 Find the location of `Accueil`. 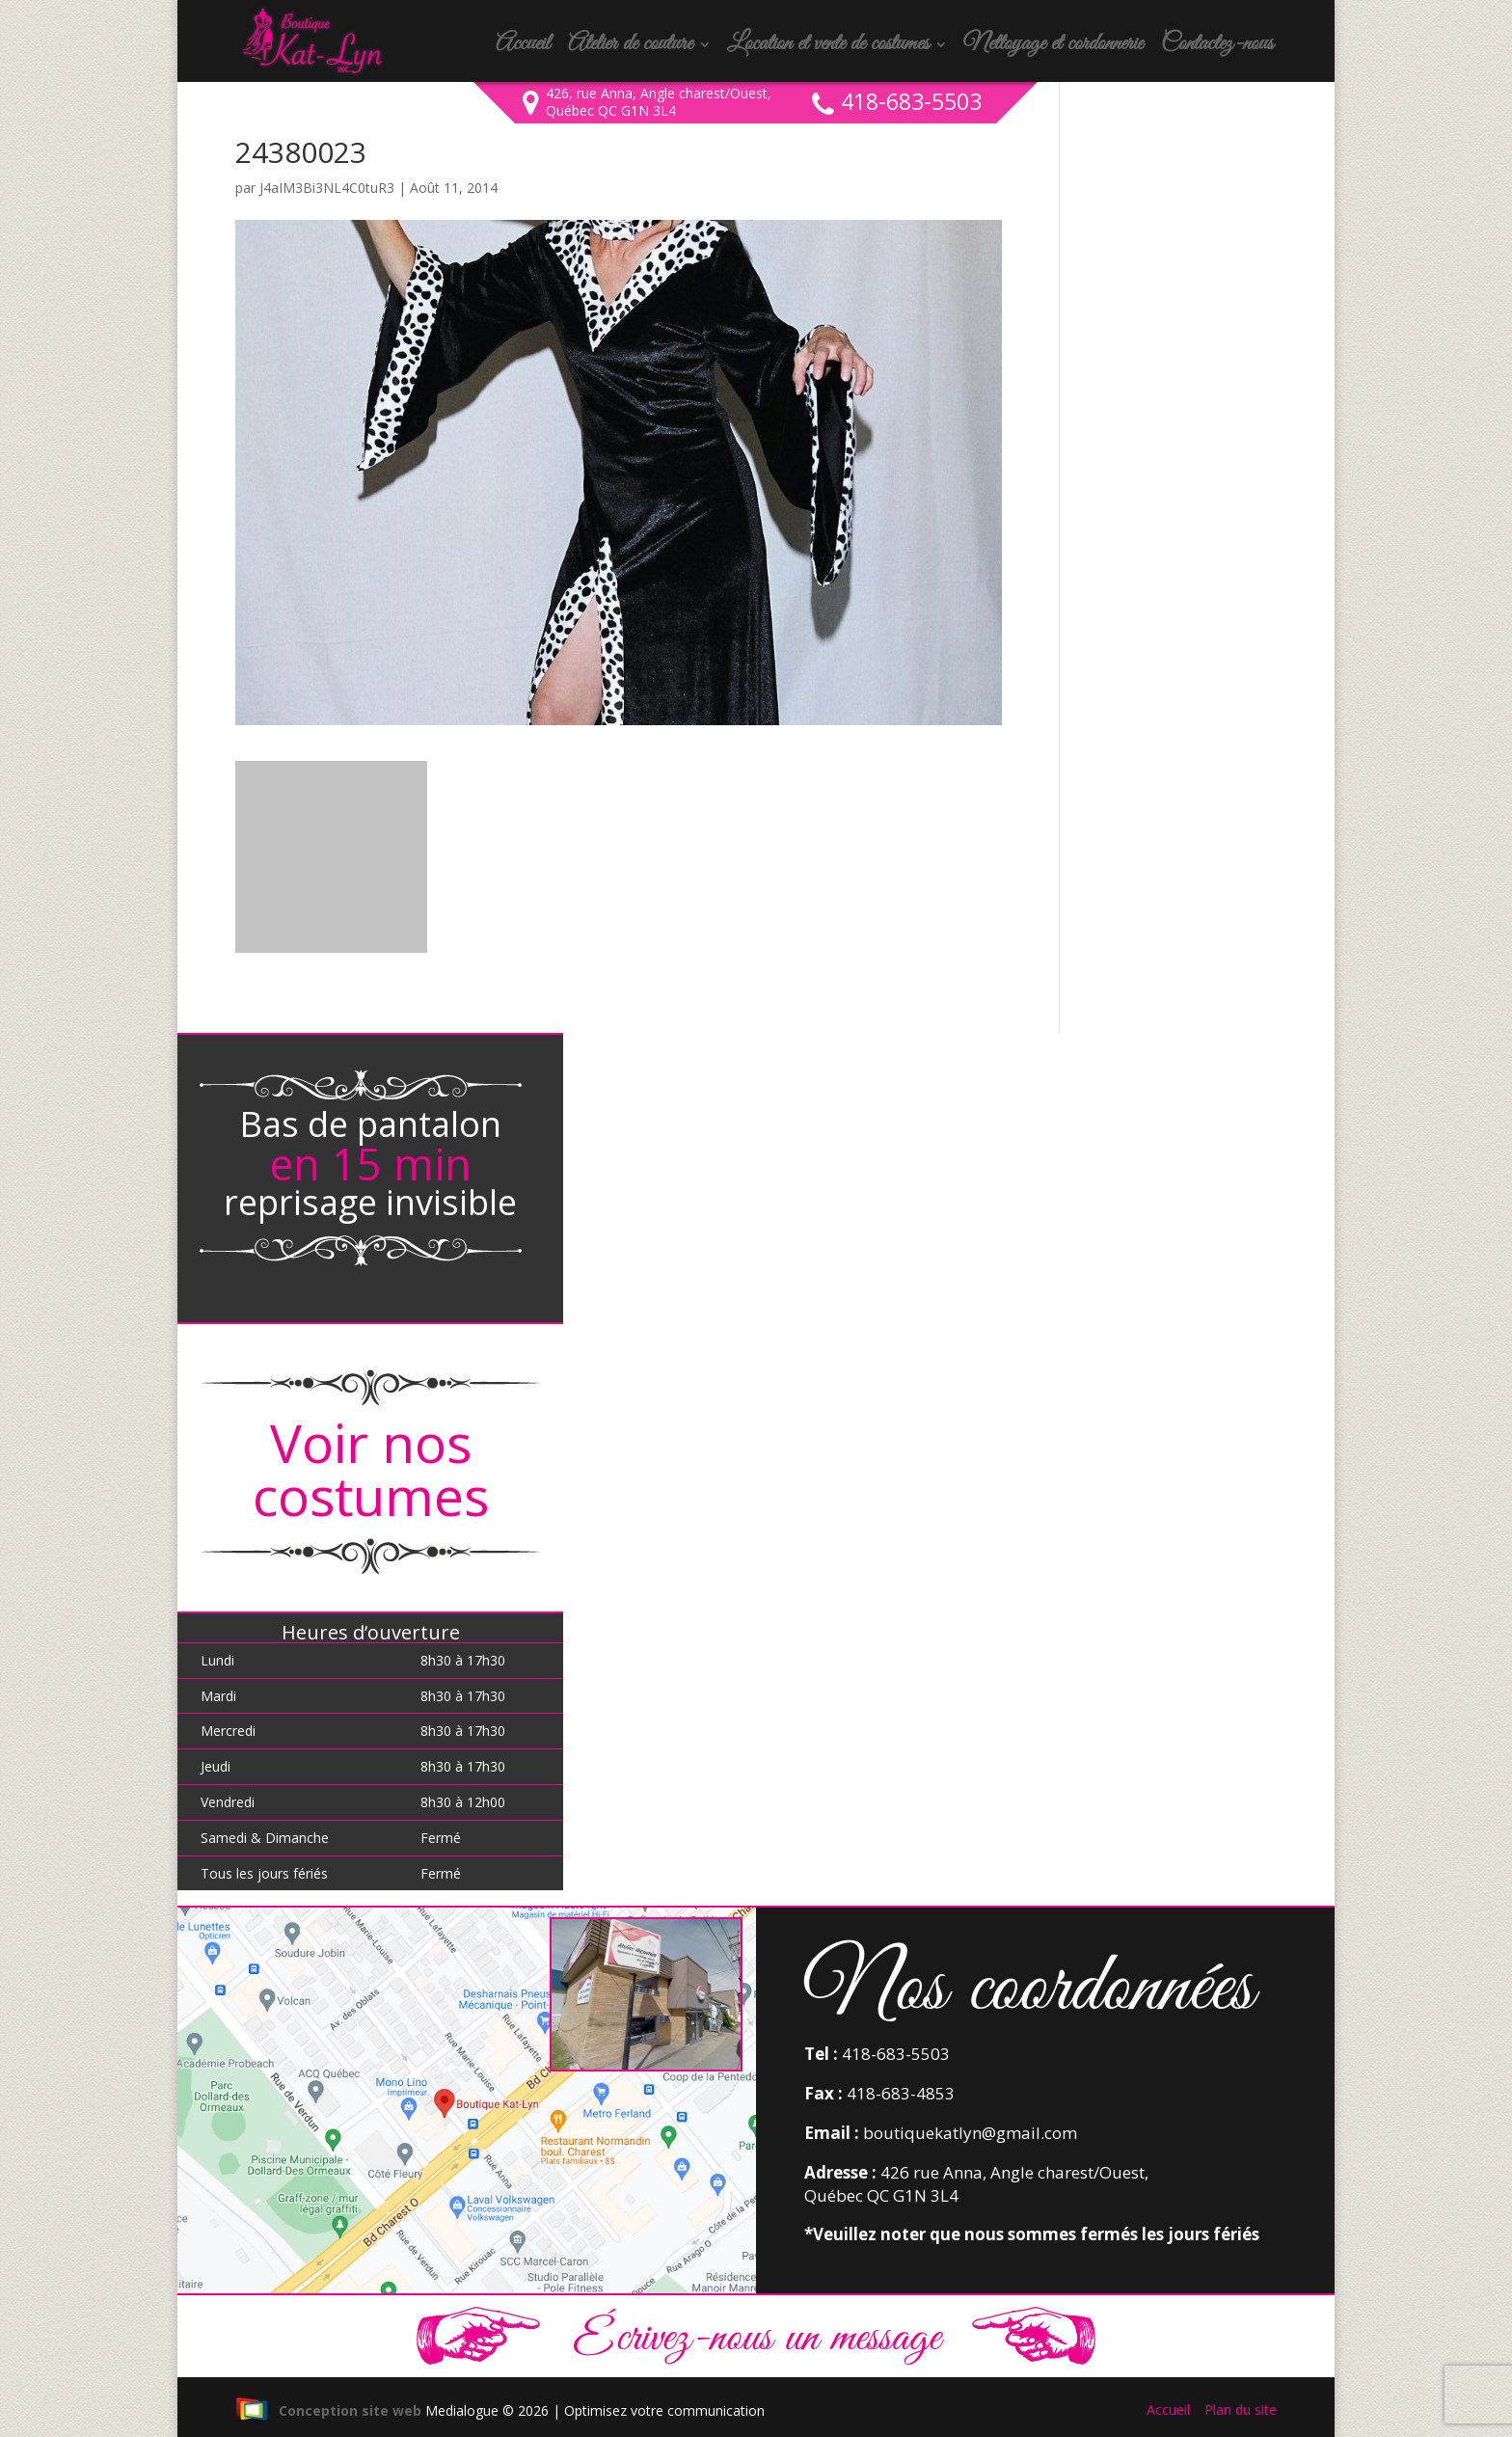

Accueil is located at coordinates (523, 48).